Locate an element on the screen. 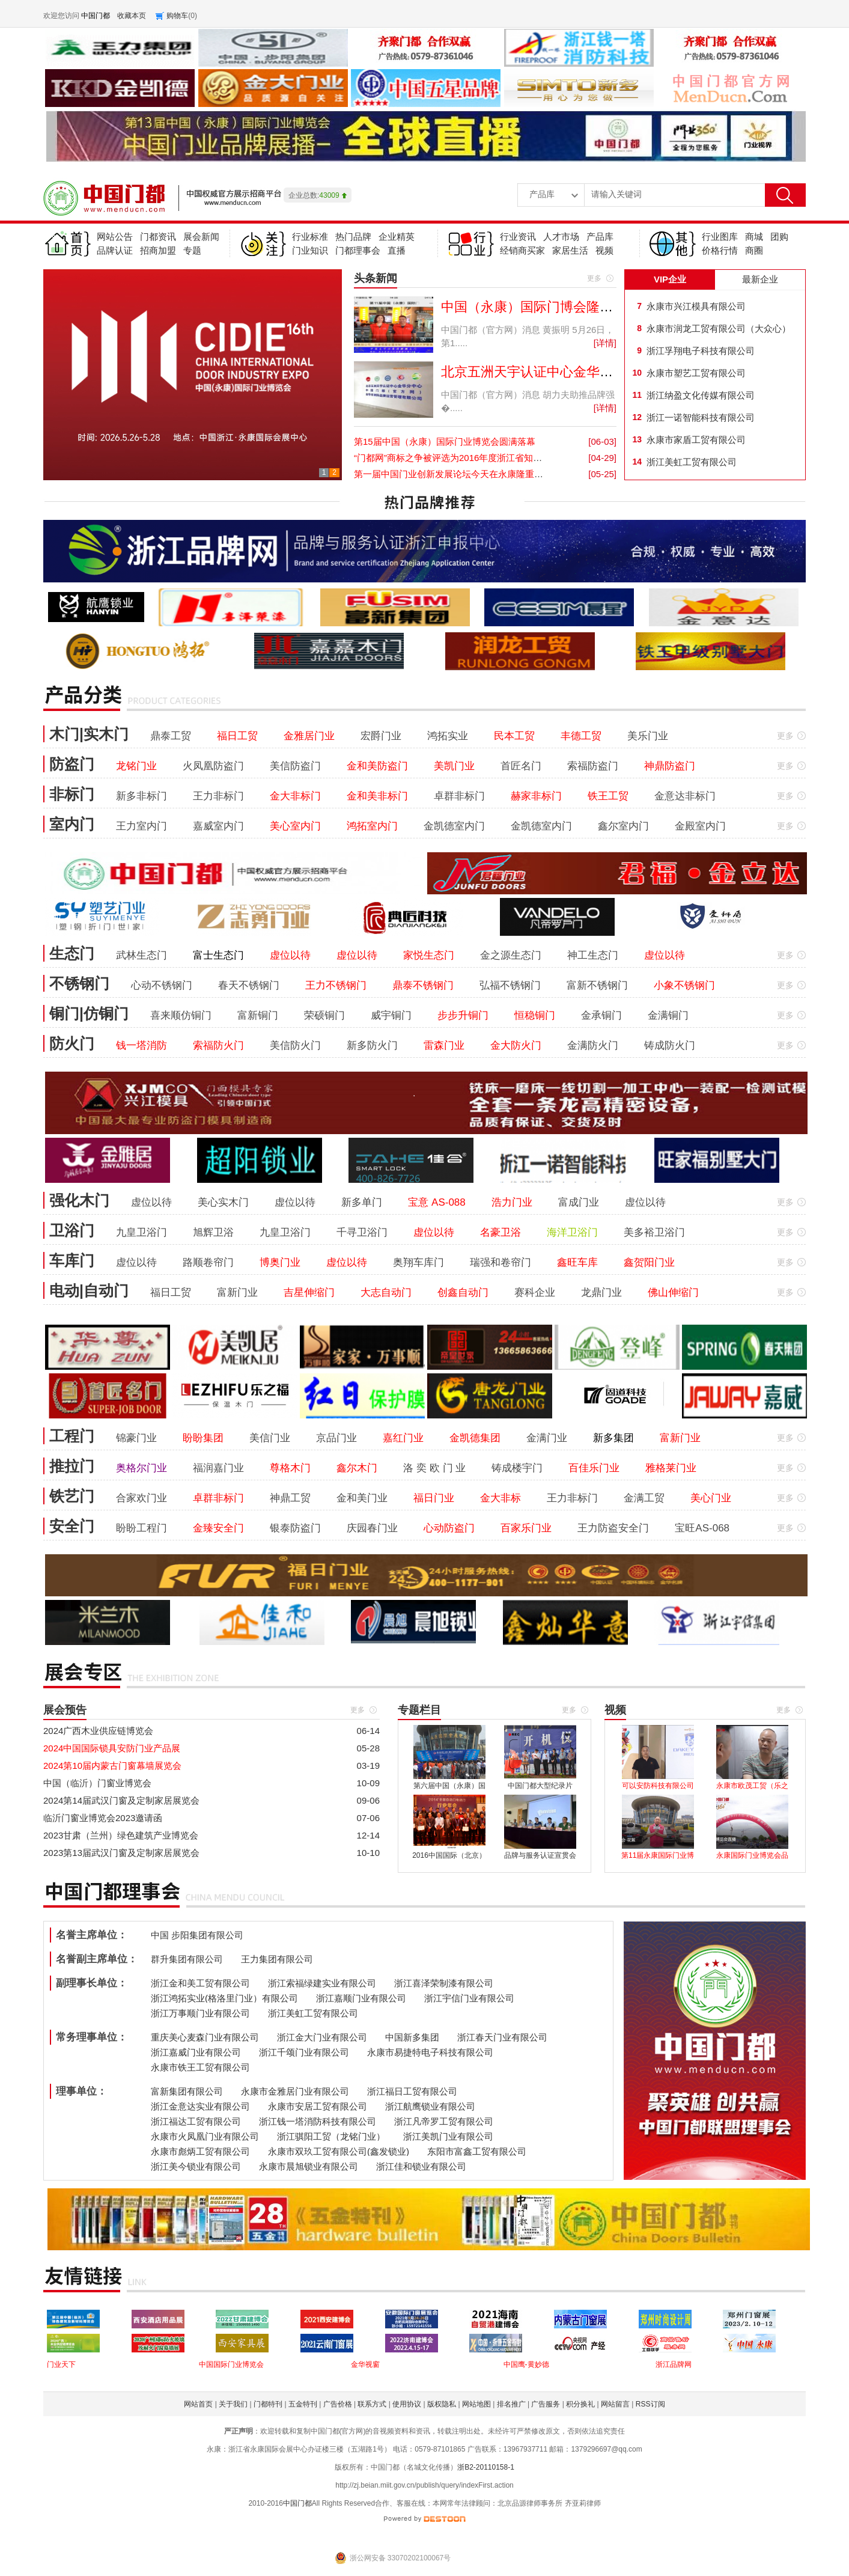 This screenshot has height=2576, width=849. 金雅居门业 is located at coordinates (309, 736).